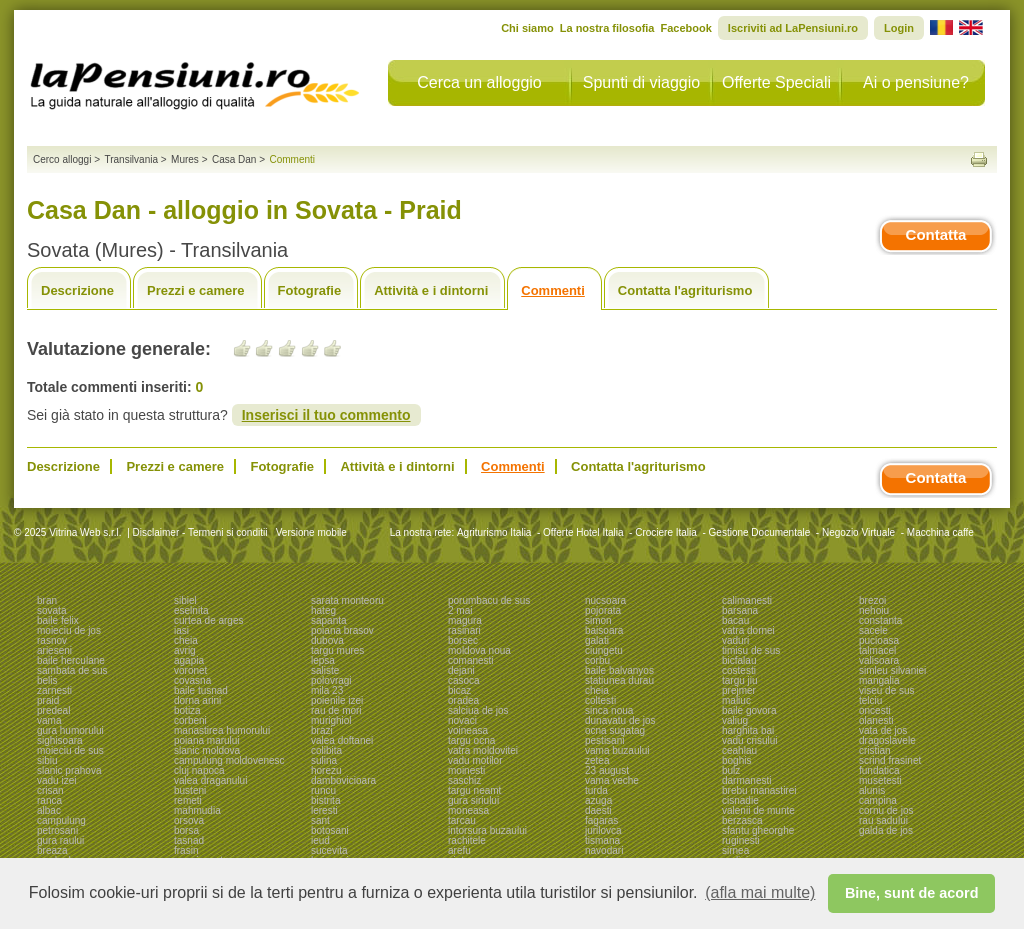  I want to click on galati, so click(597, 640).